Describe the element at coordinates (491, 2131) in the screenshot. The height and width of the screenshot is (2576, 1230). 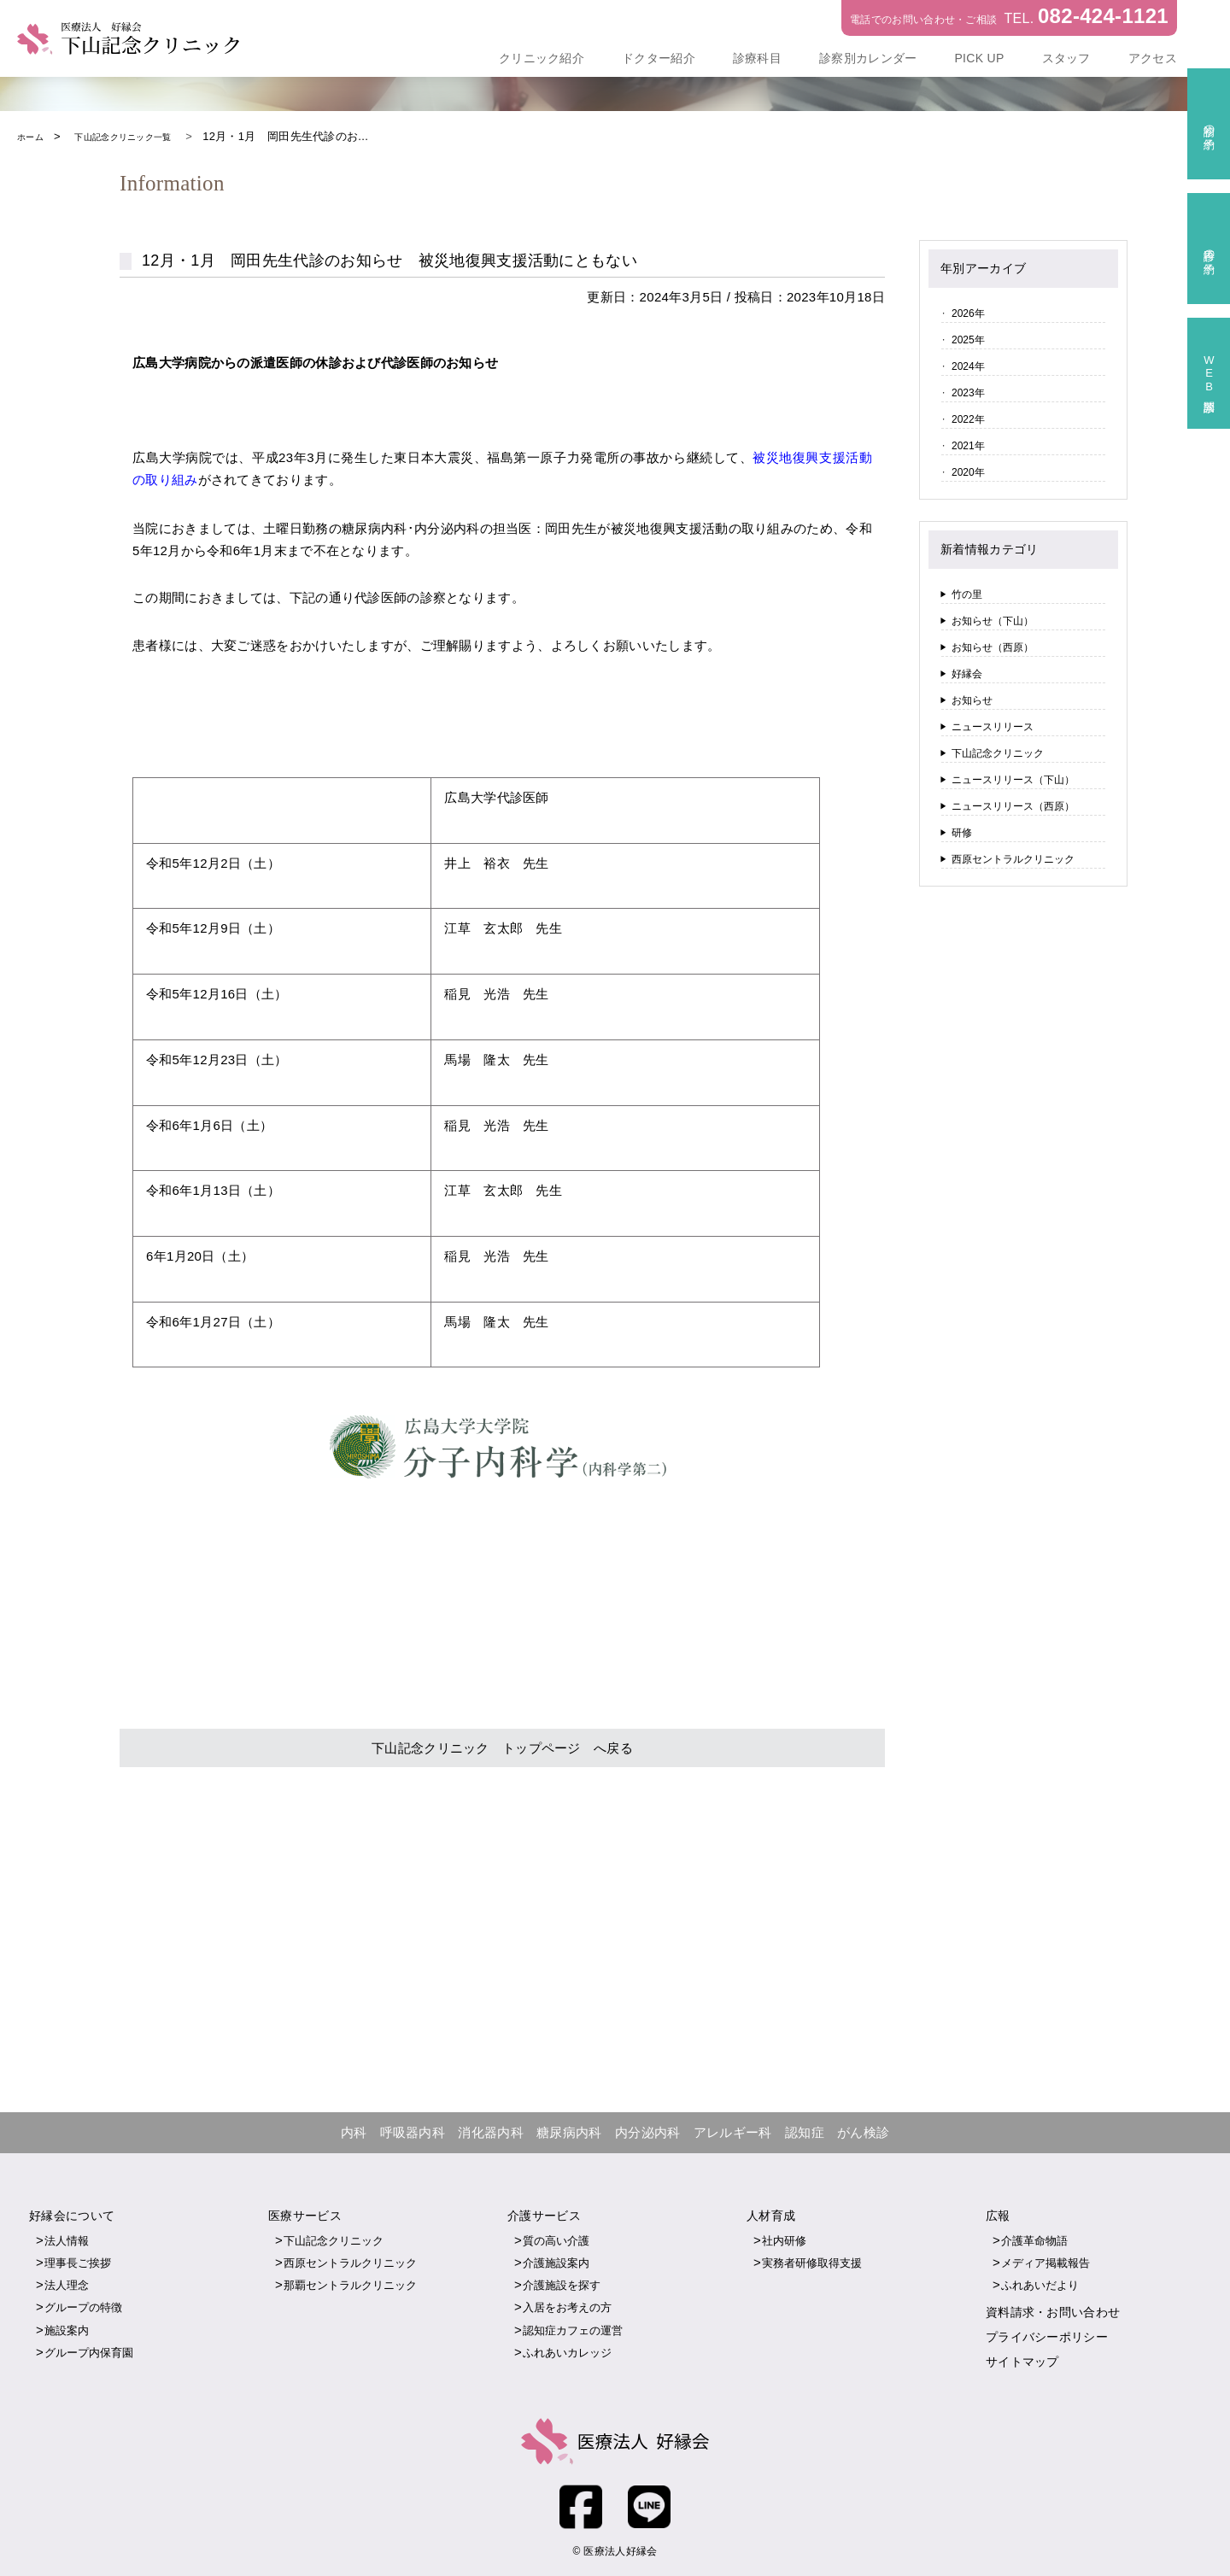
I see `消化器内科` at that location.